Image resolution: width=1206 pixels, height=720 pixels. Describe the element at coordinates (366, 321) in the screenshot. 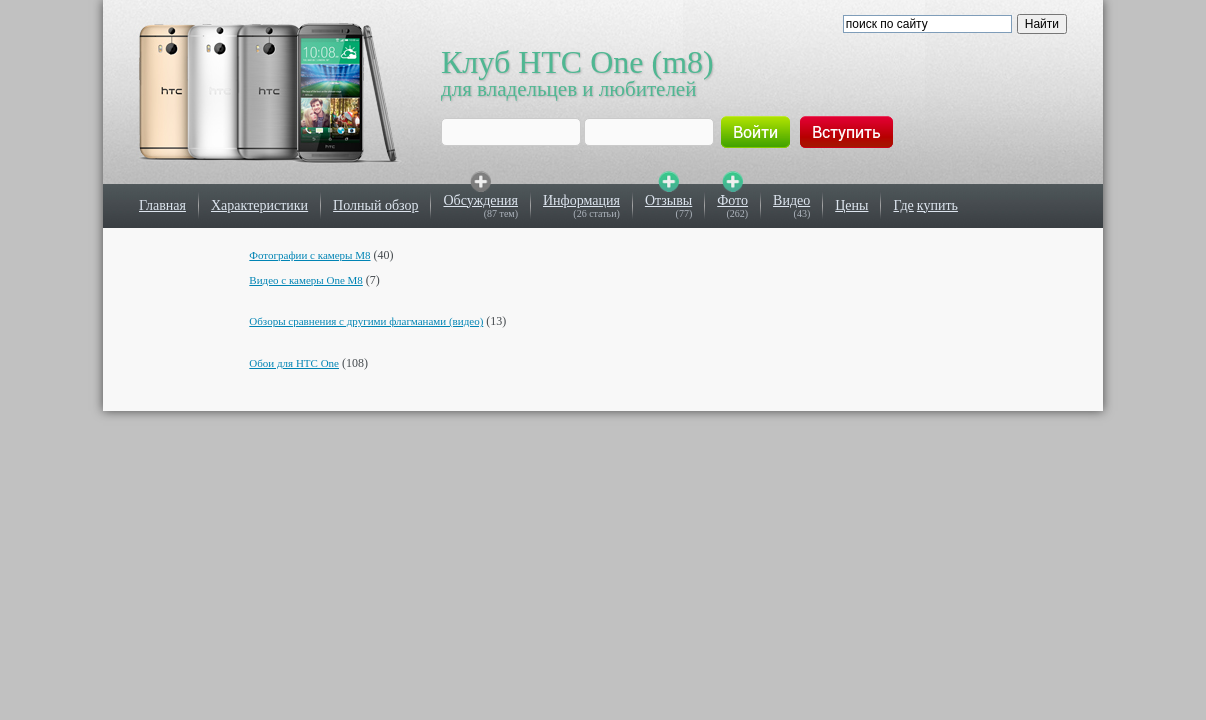

I see `Обзоры сравнения с другими флагманами (видео)` at that location.